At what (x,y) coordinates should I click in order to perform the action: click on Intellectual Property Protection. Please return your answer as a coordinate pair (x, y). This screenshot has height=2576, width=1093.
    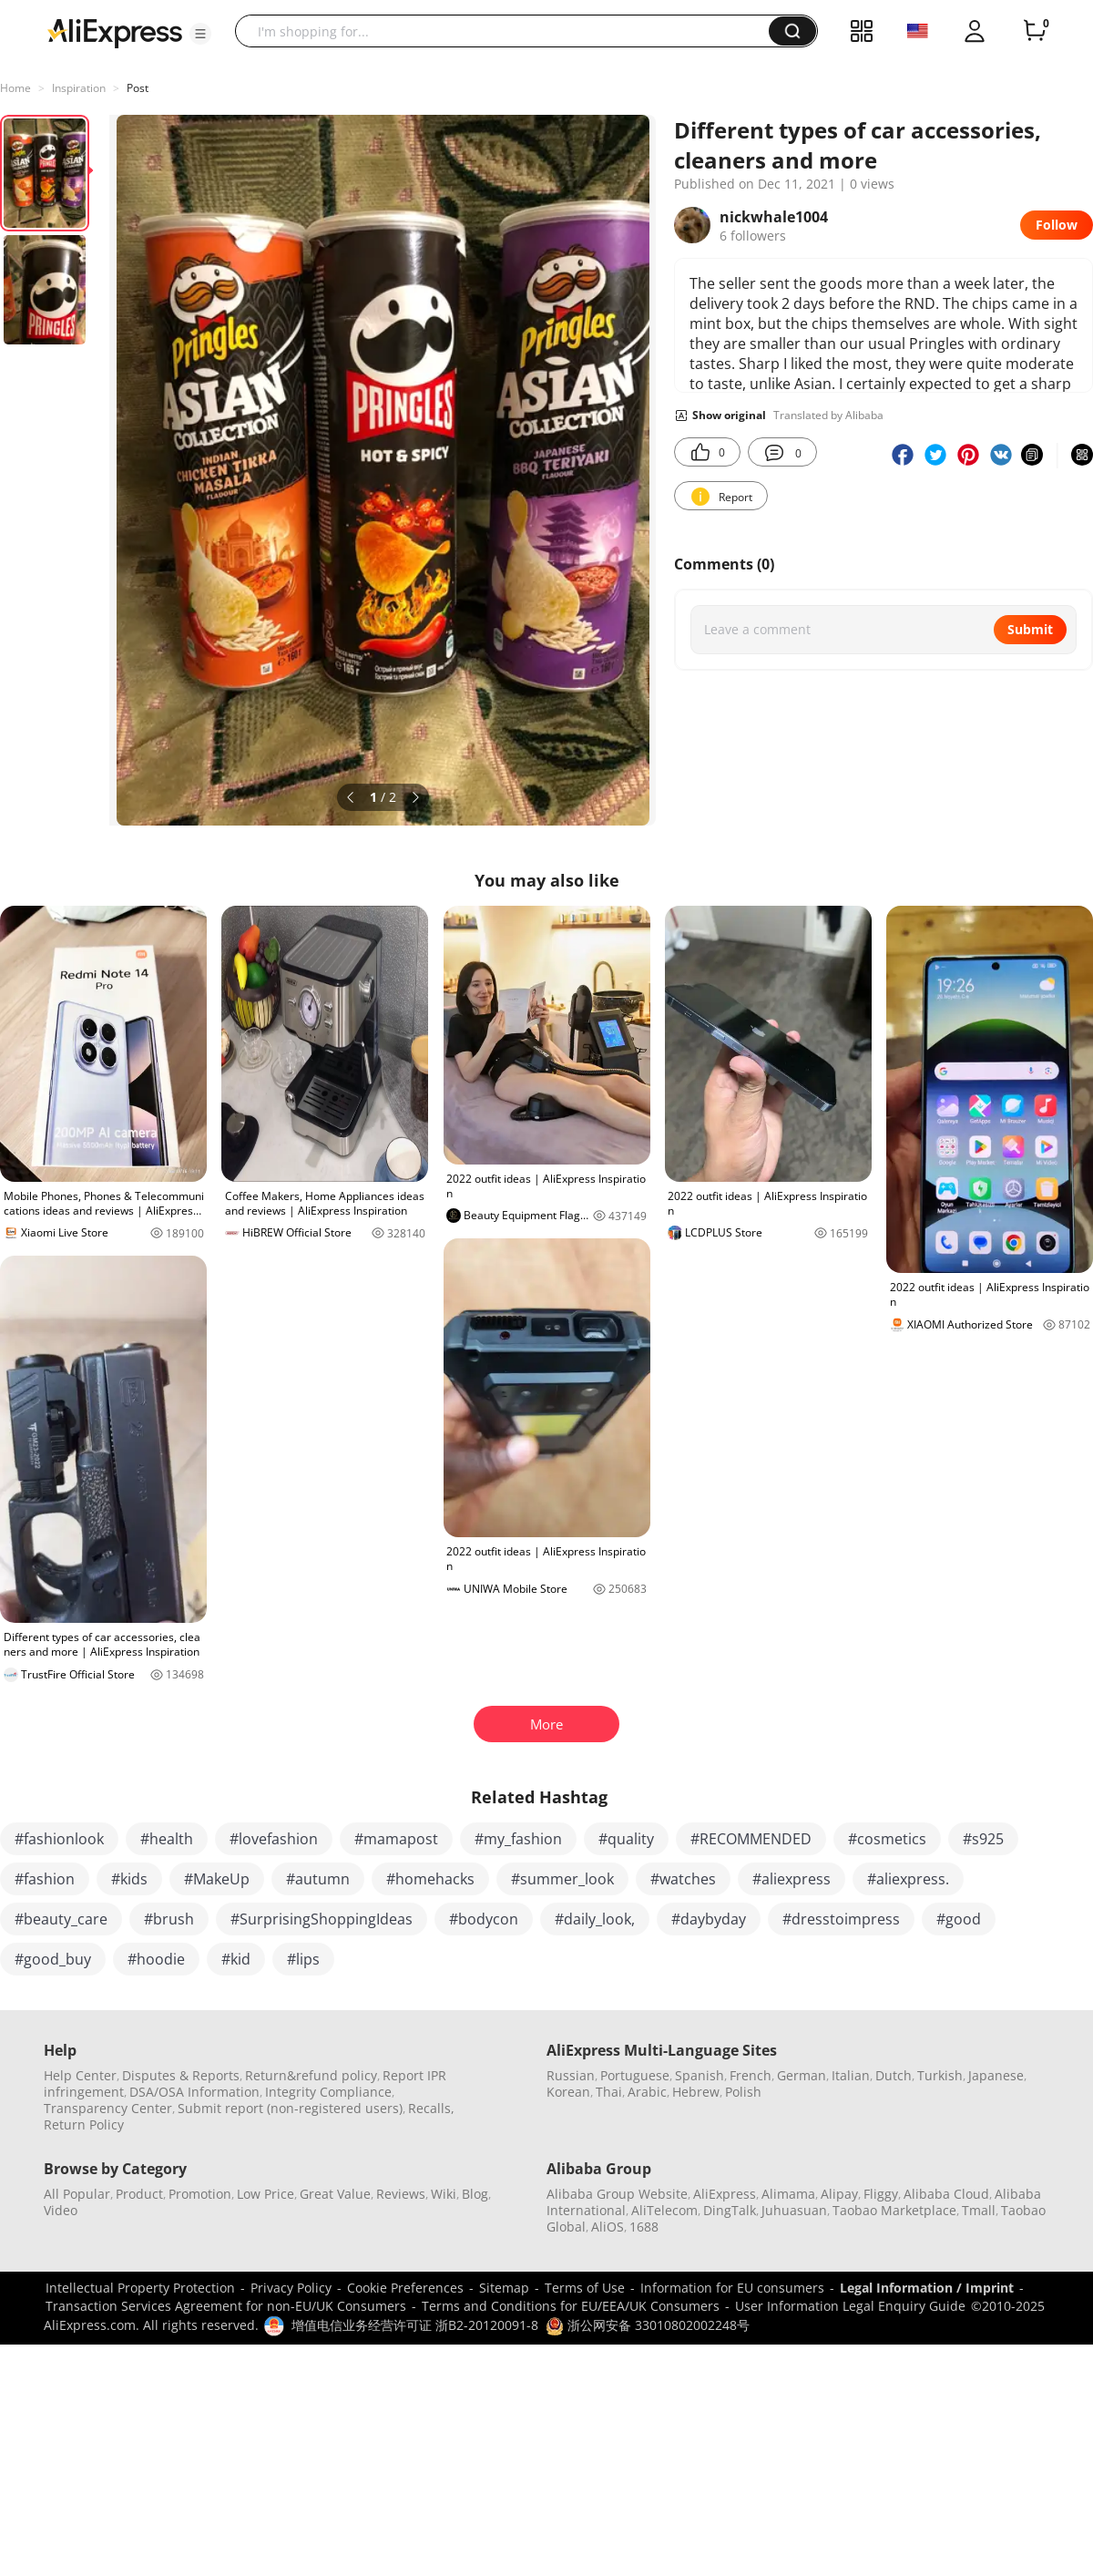
    Looking at the image, I should click on (140, 2287).